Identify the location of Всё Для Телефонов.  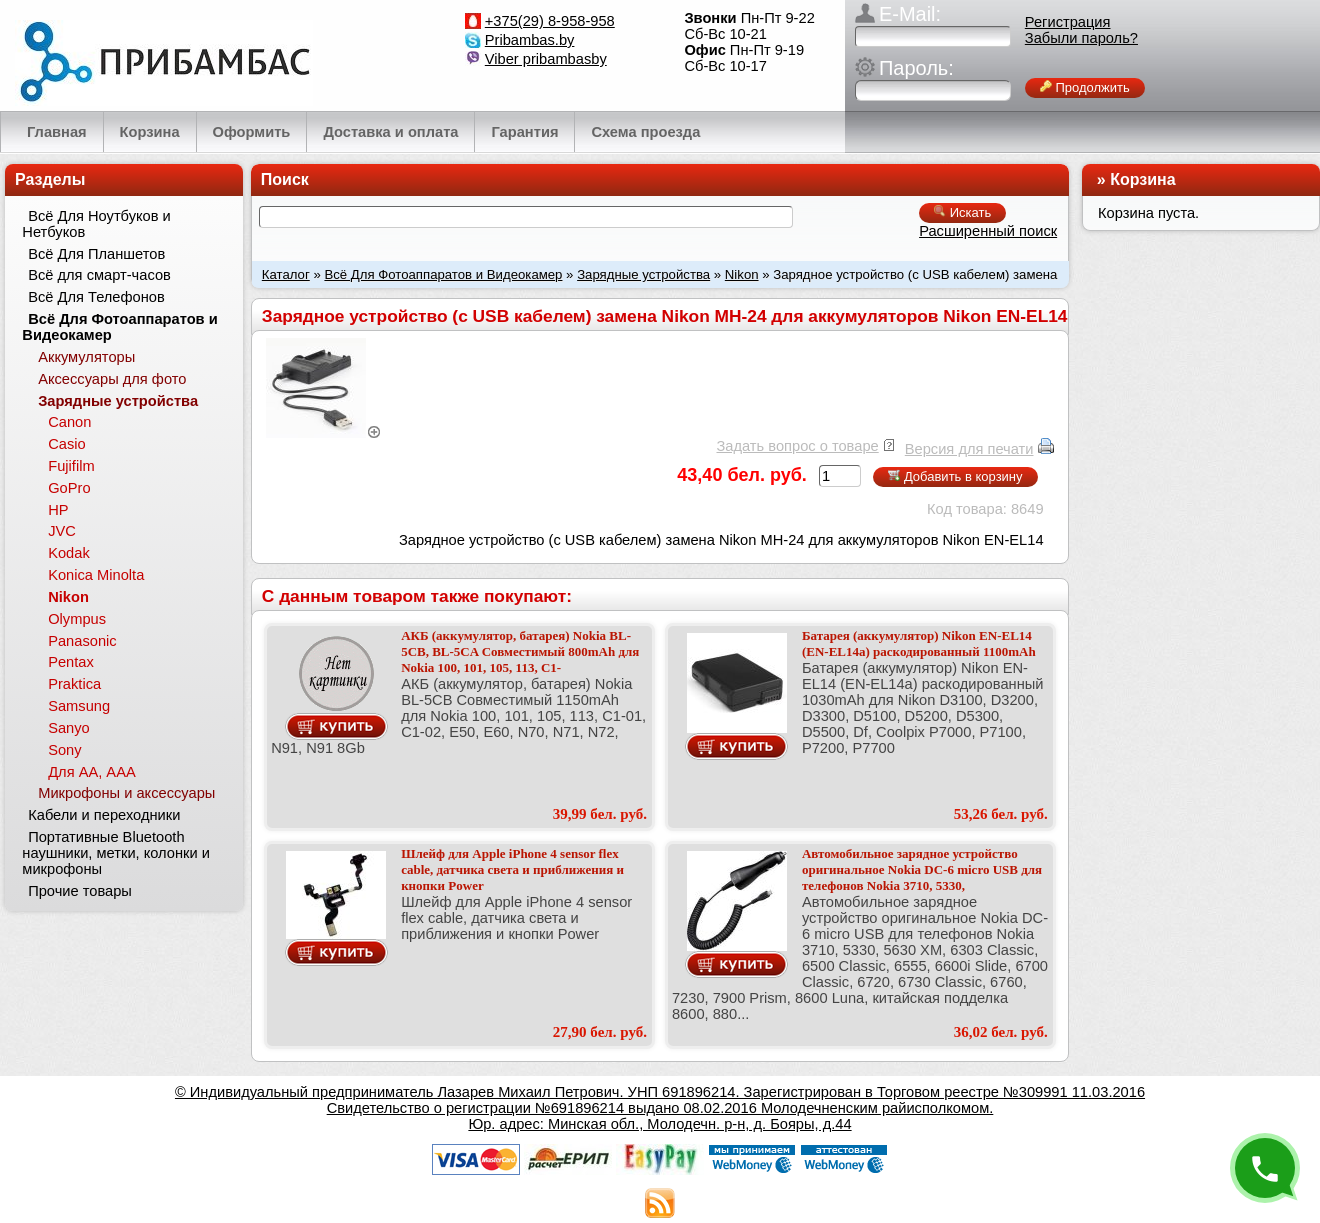
(96, 297).